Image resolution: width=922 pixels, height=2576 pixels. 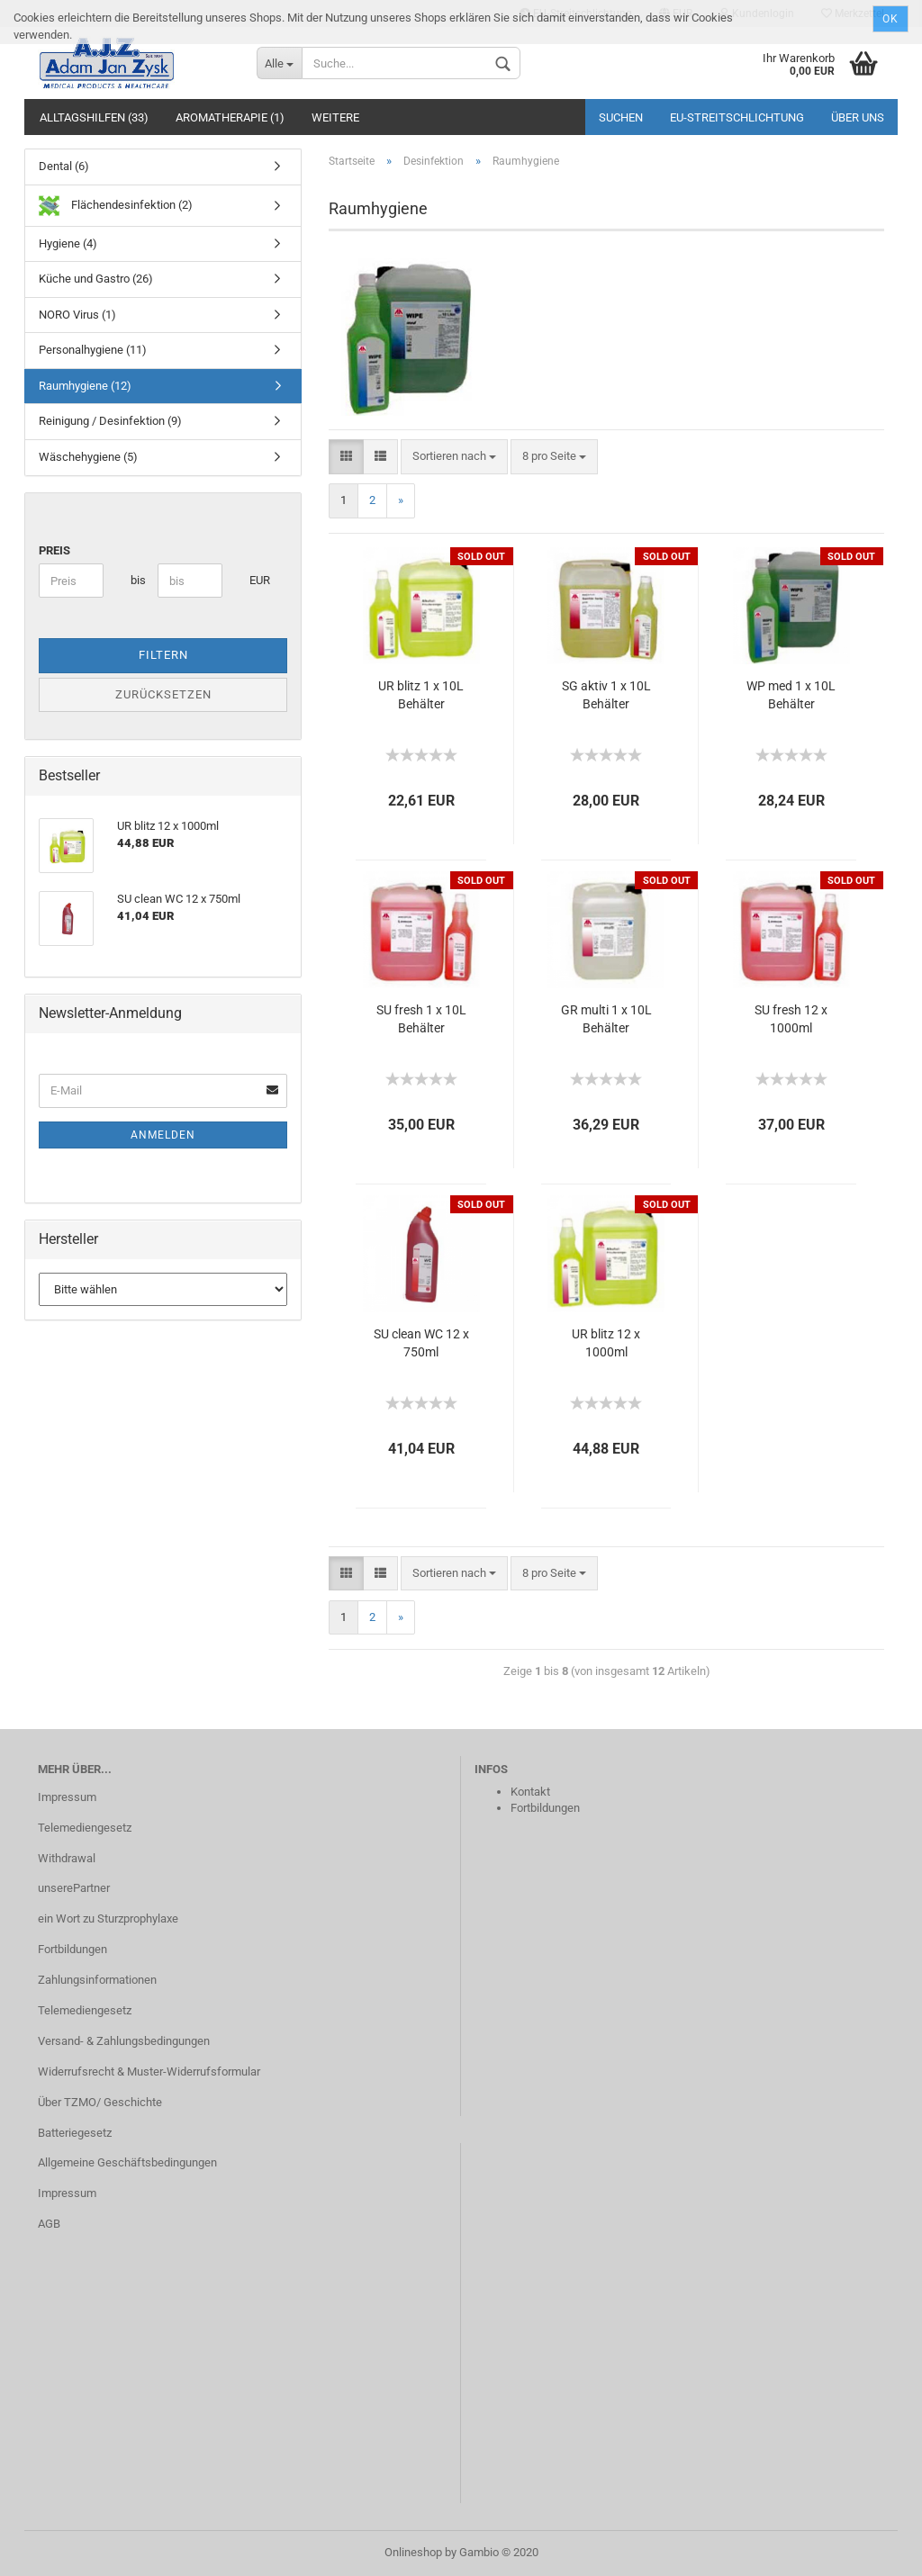 What do you see at coordinates (230, 117) in the screenshot?
I see `Aromatherapie (1)` at bounding box center [230, 117].